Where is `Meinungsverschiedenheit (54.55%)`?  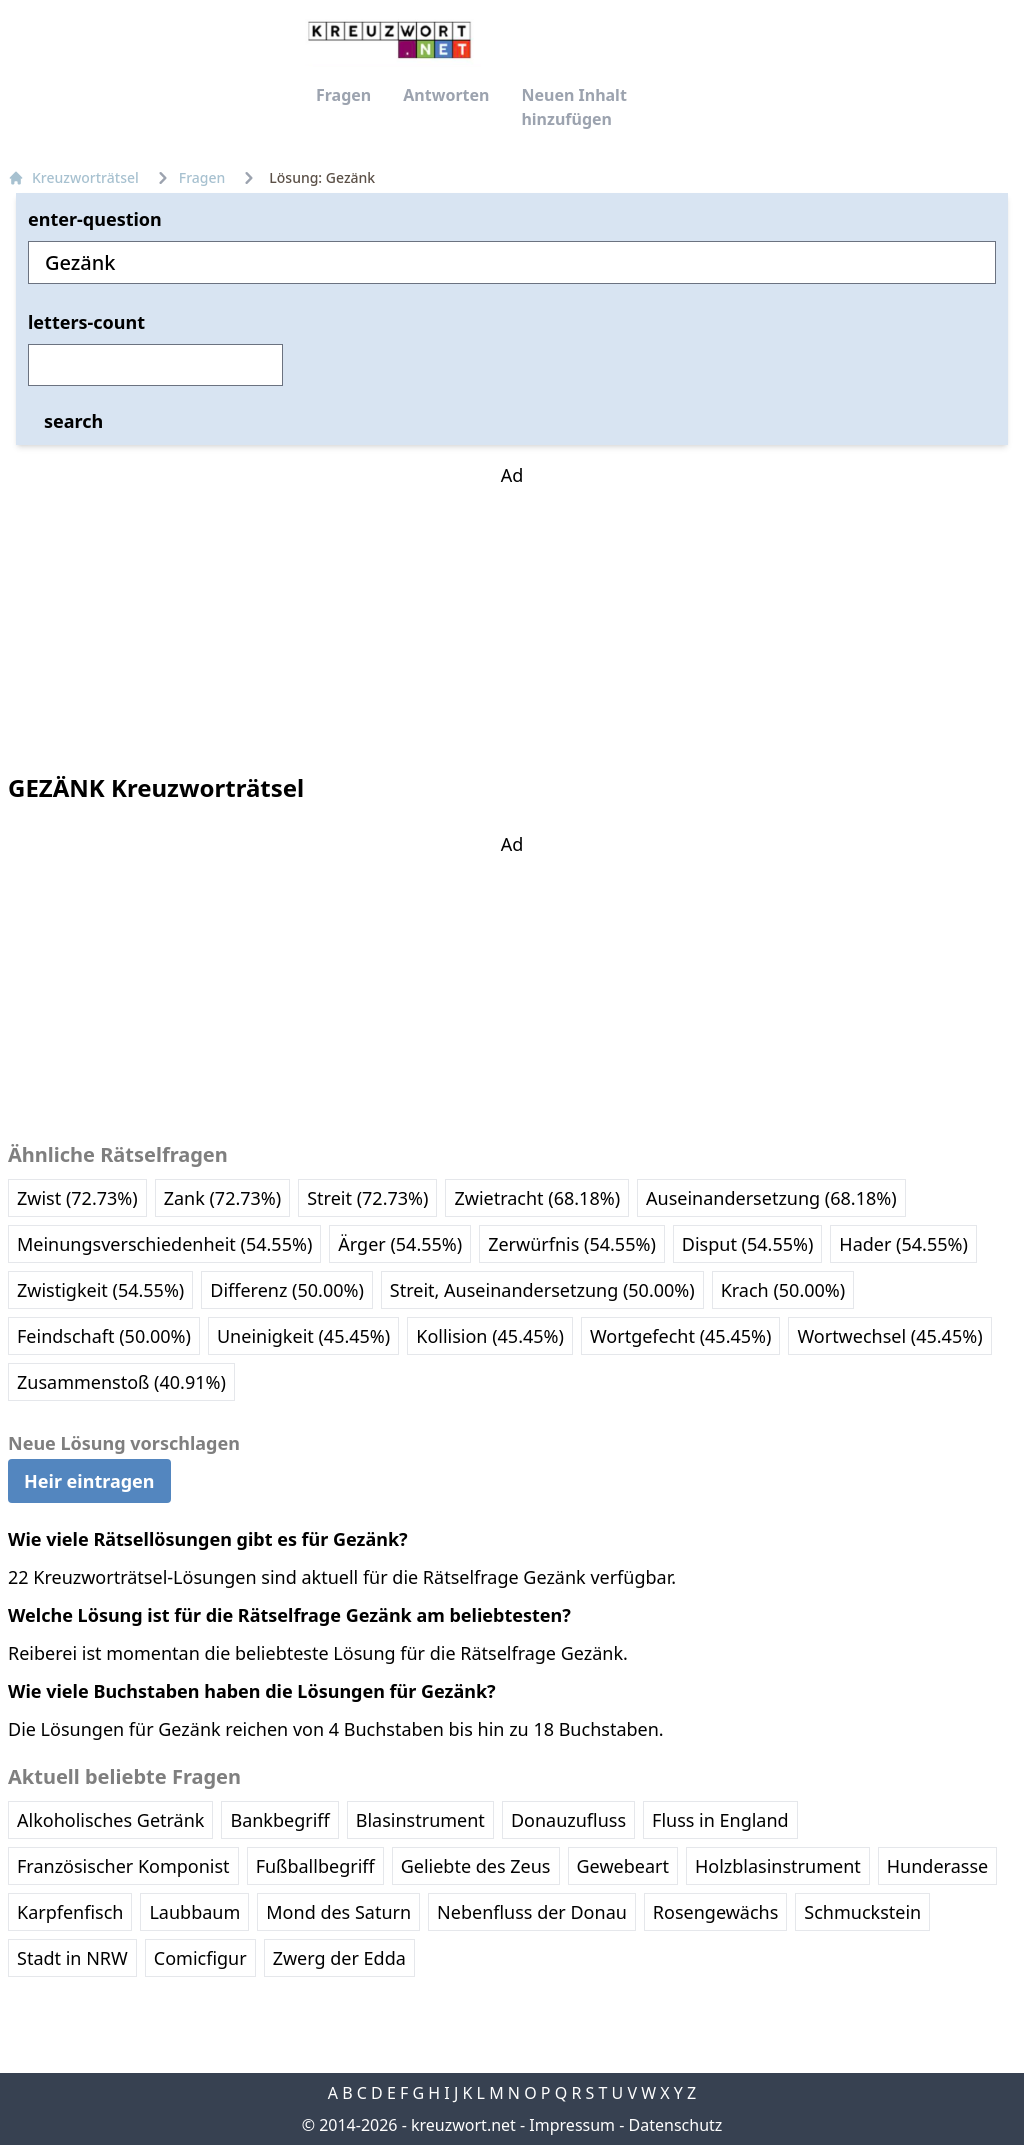 Meinungsverschiedenheit (54.55%) is located at coordinates (164, 1244).